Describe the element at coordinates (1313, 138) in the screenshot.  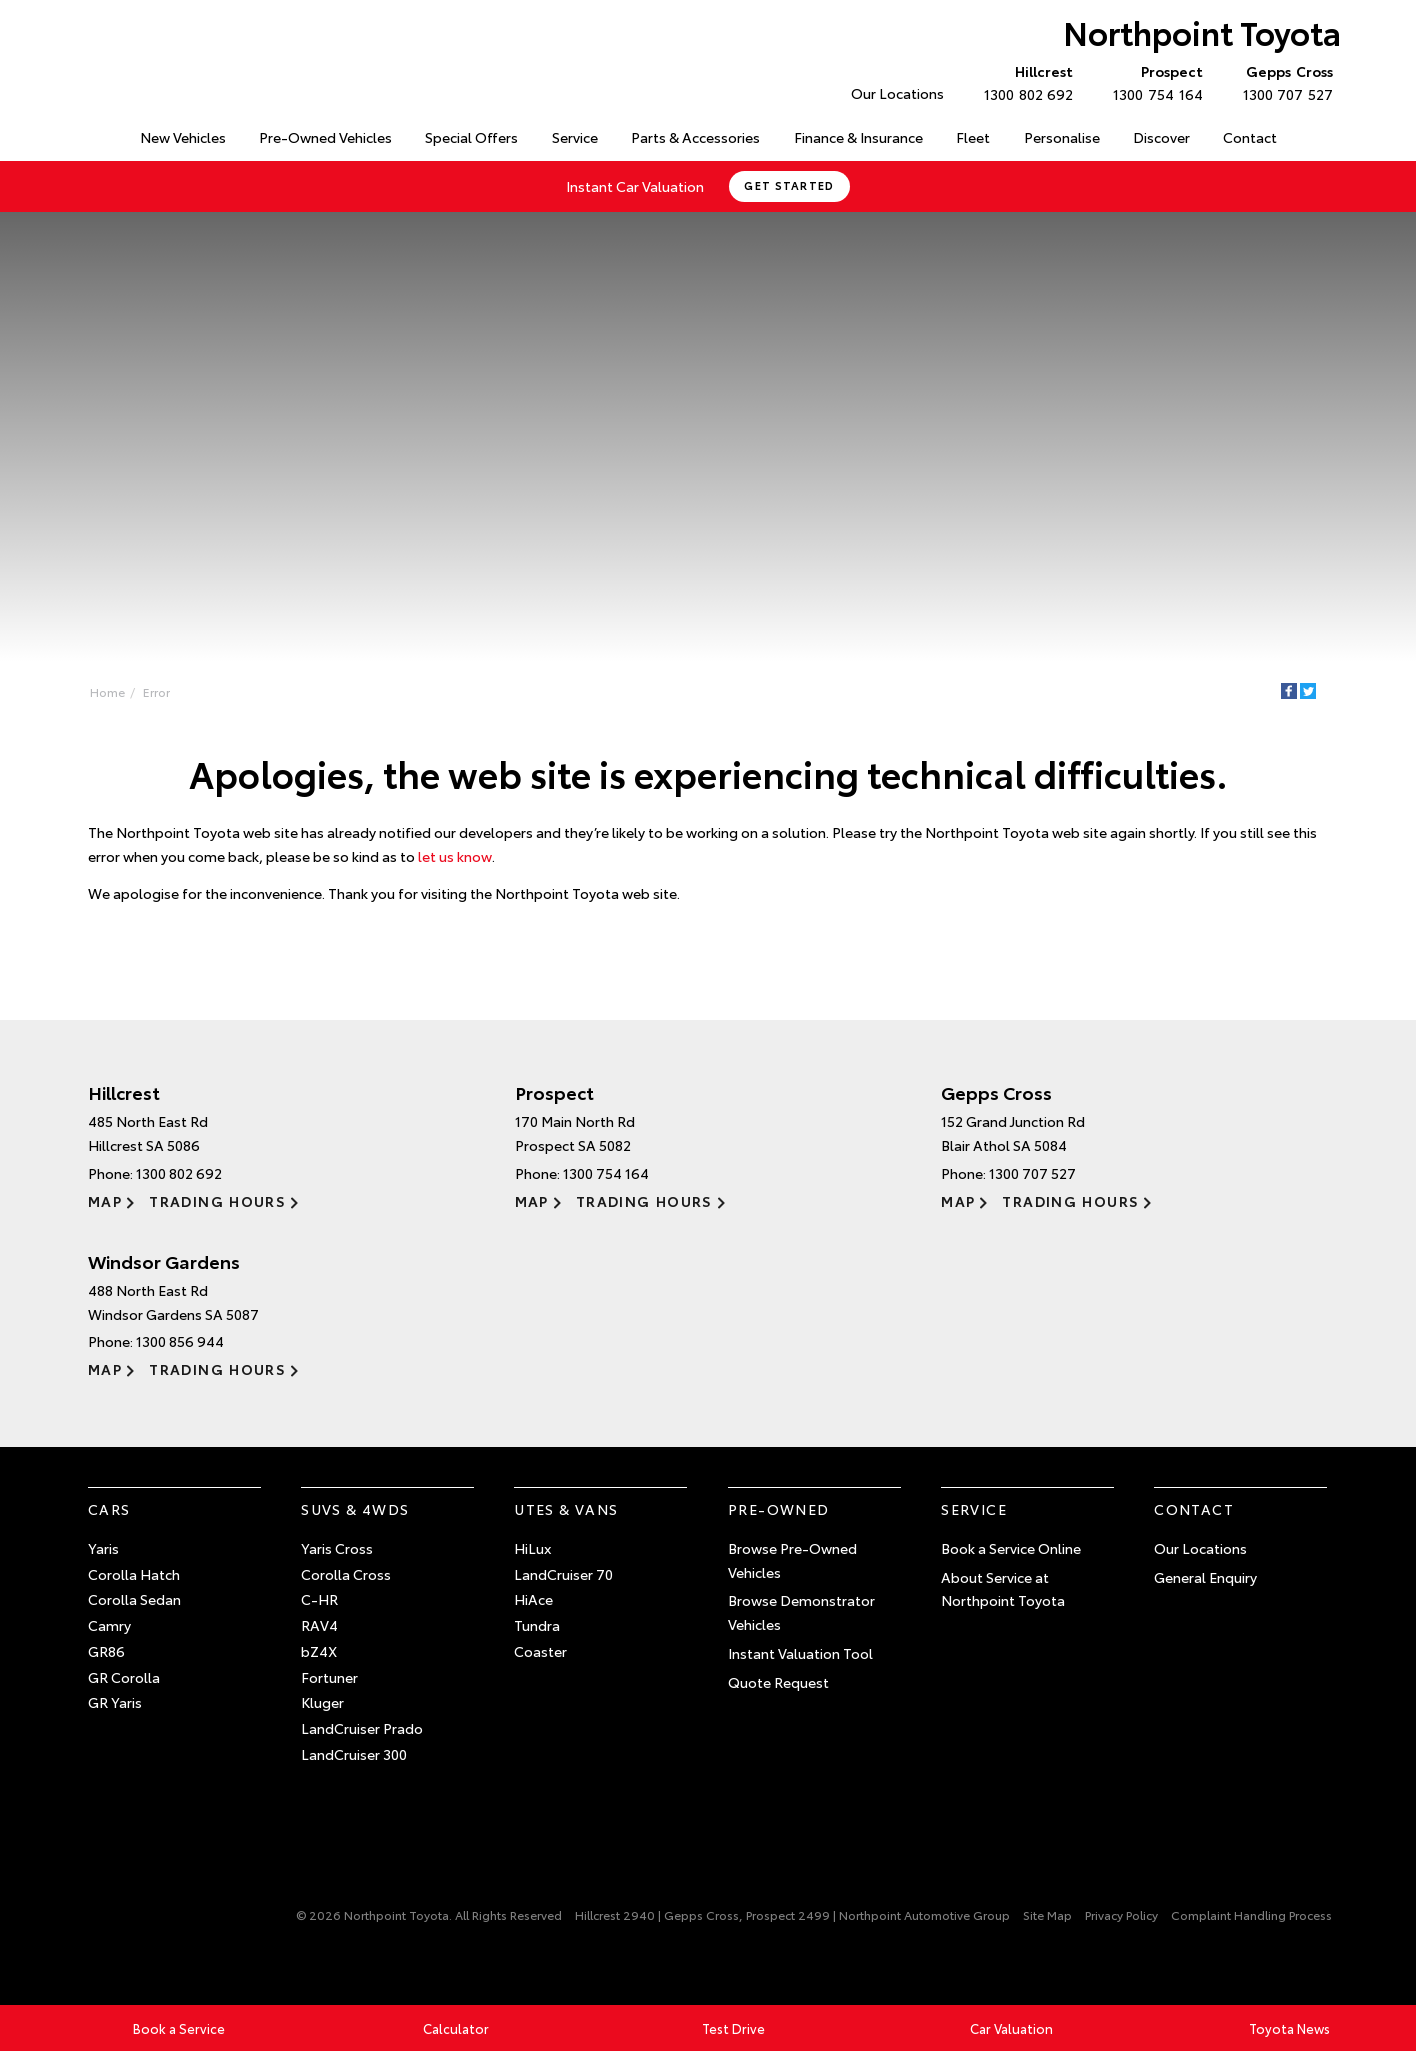
I see `Search` at that location.